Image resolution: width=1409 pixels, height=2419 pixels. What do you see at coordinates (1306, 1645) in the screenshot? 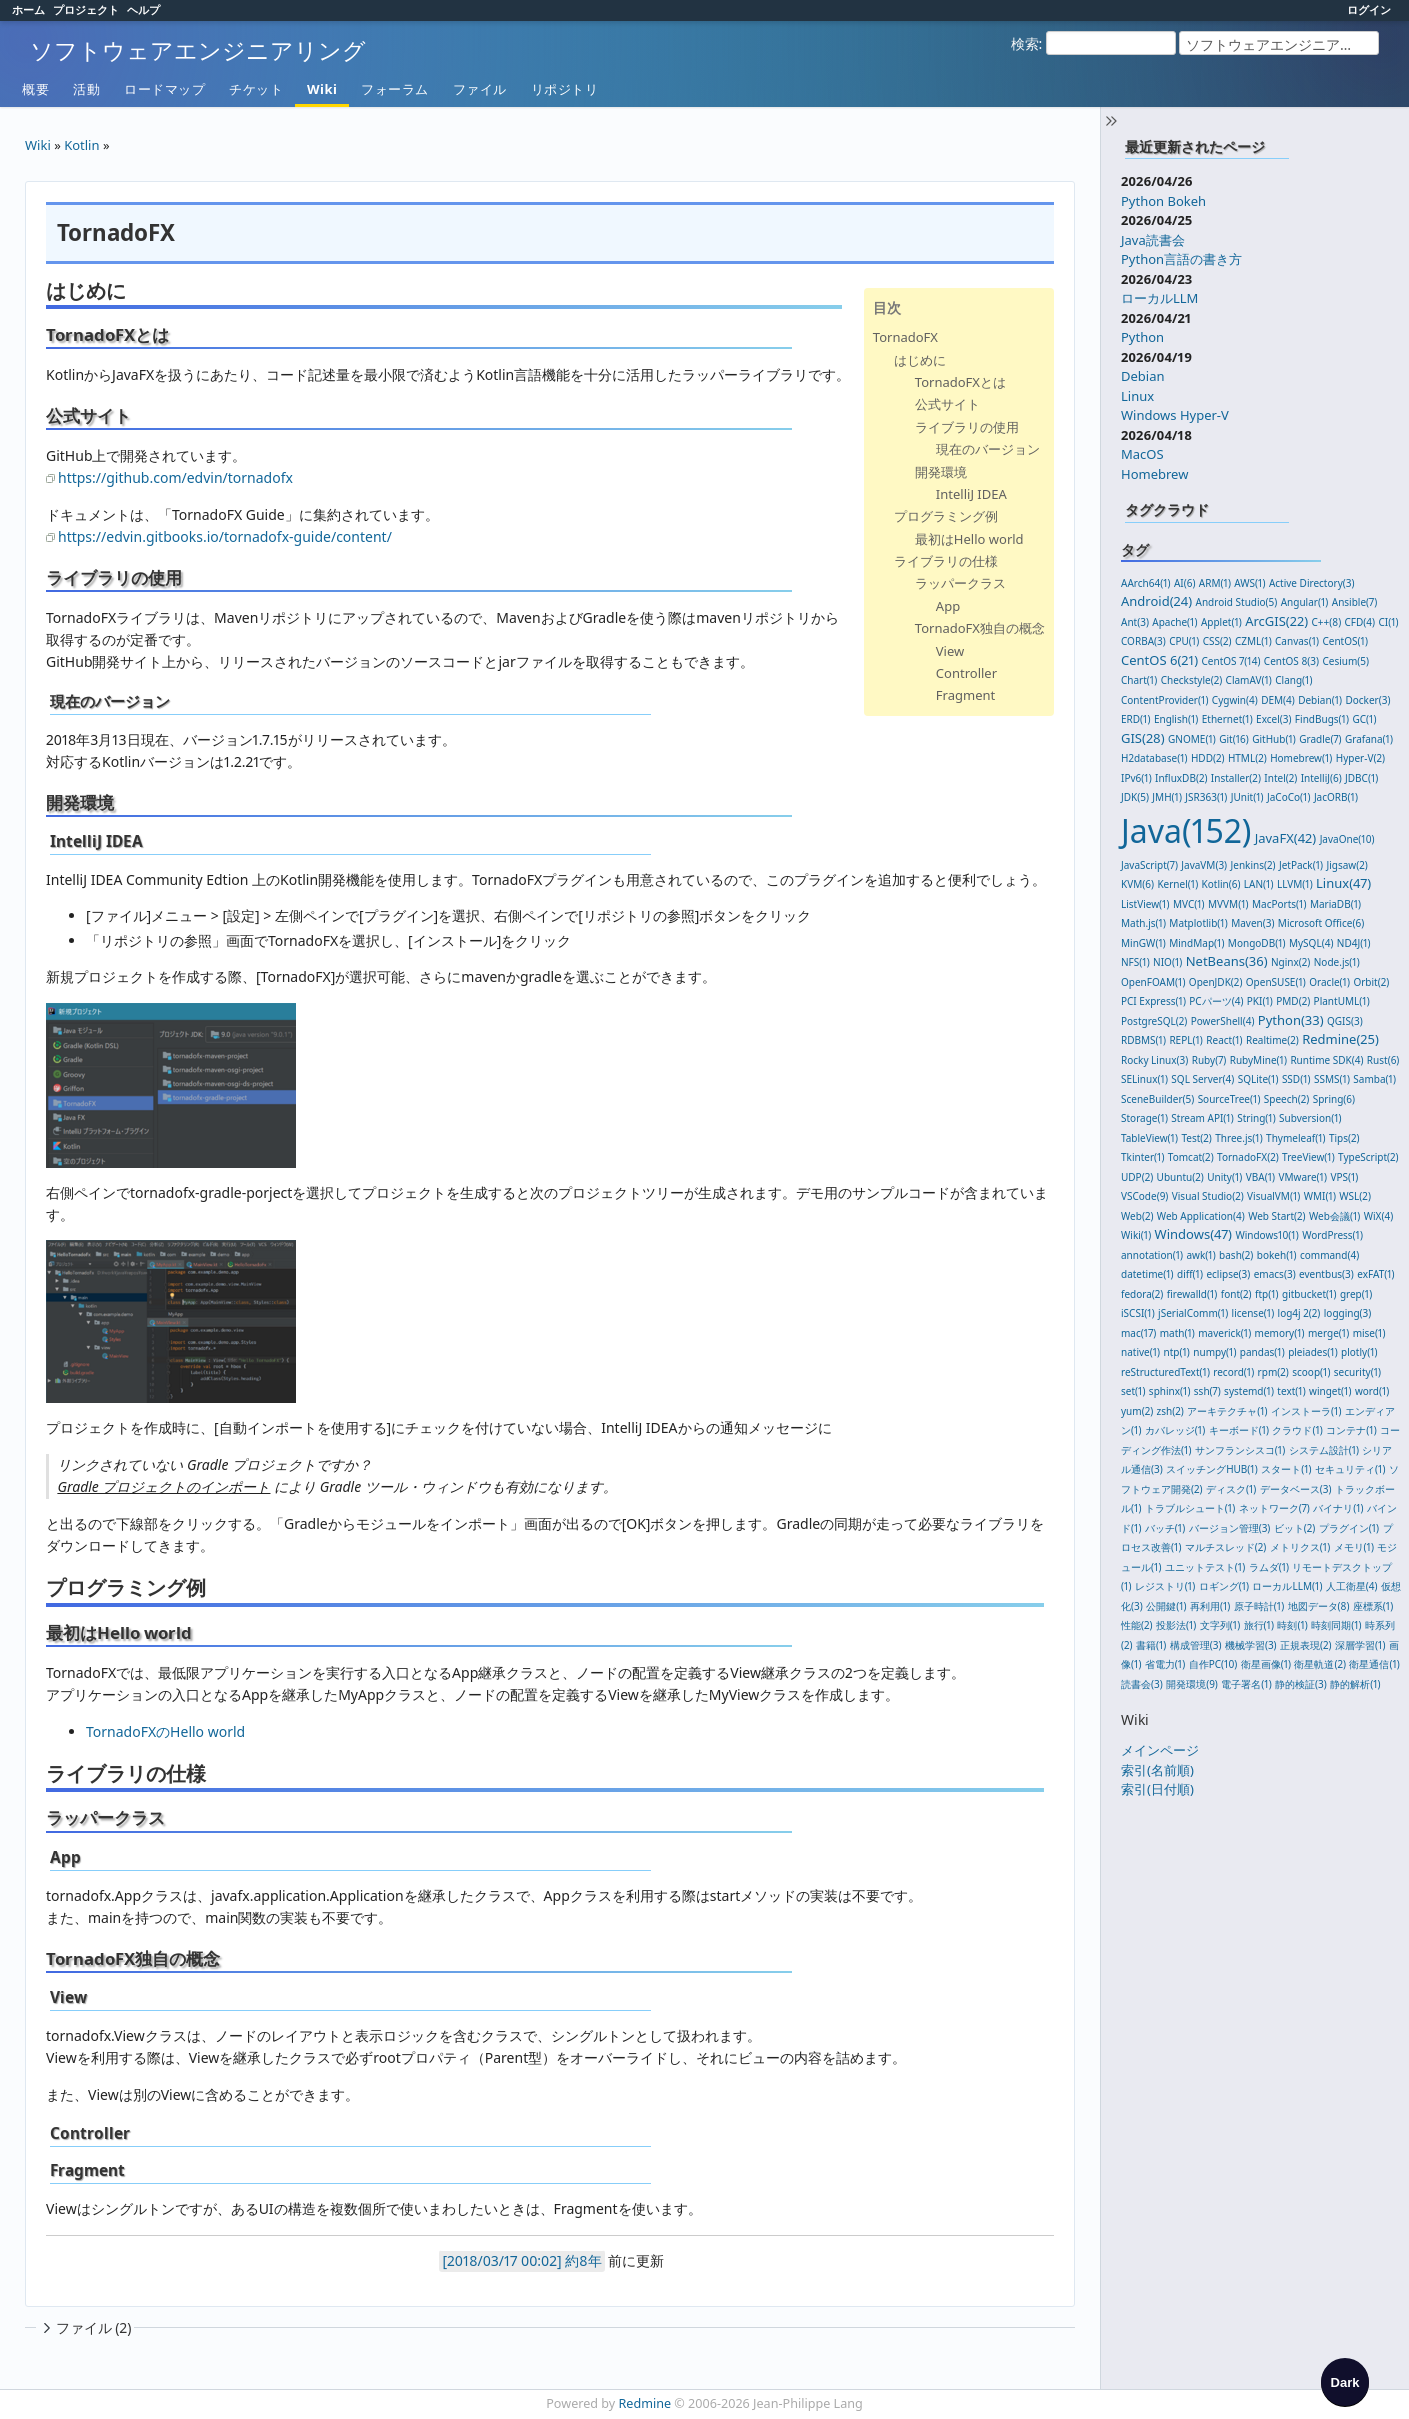
I see `正規表現(2)` at bounding box center [1306, 1645].